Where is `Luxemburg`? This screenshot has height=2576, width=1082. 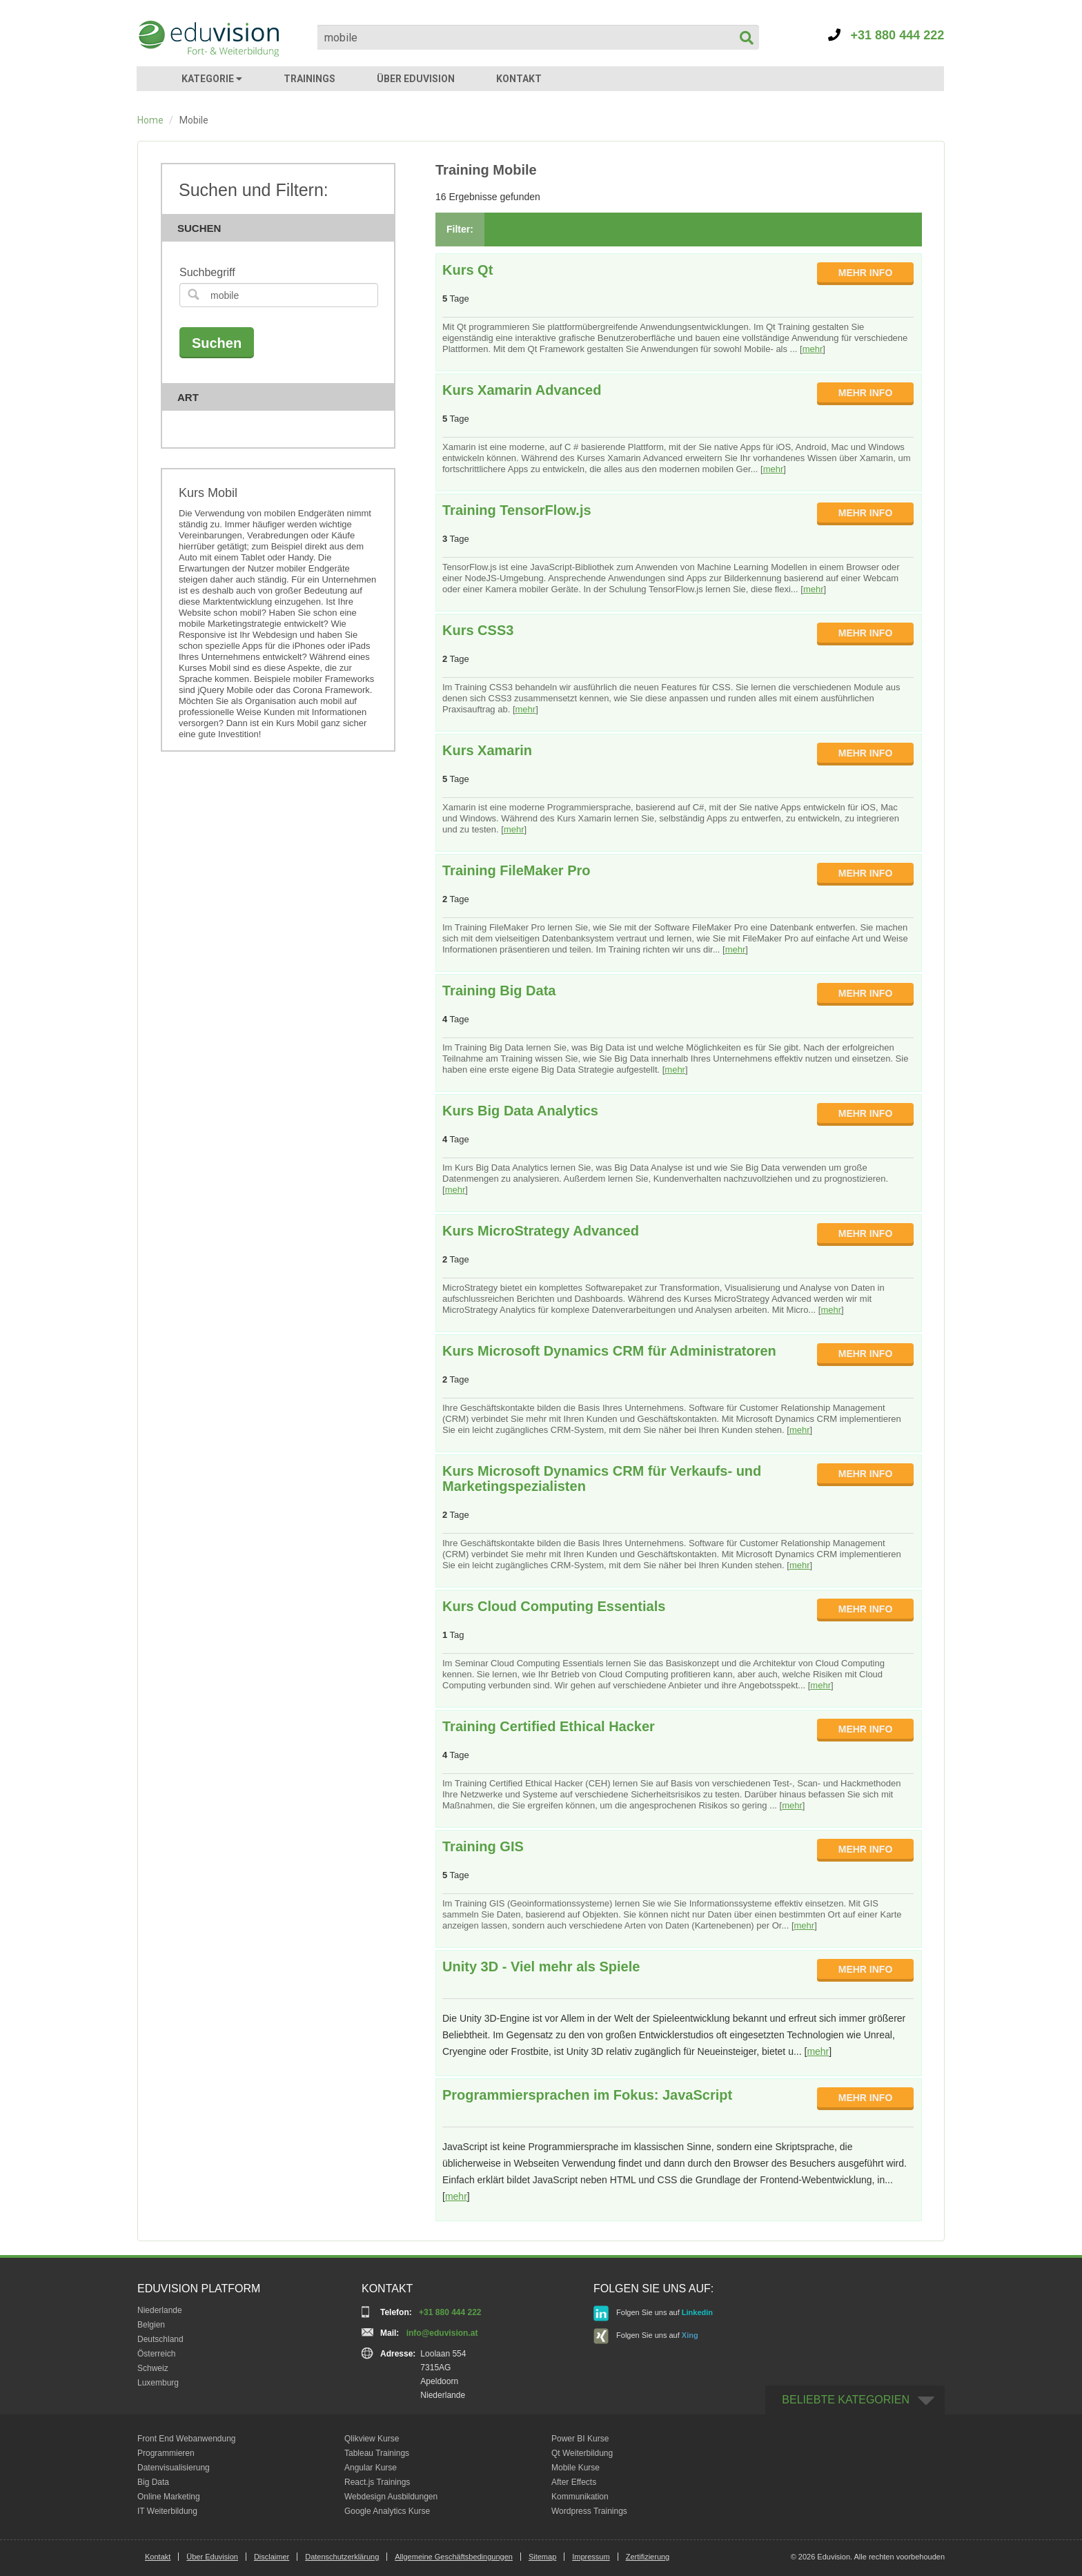
Luxemburg is located at coordinates (158, 2383).